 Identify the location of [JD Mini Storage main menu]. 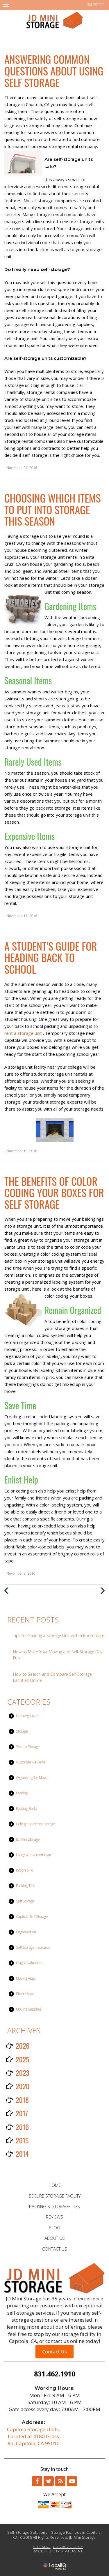
(5, 4).